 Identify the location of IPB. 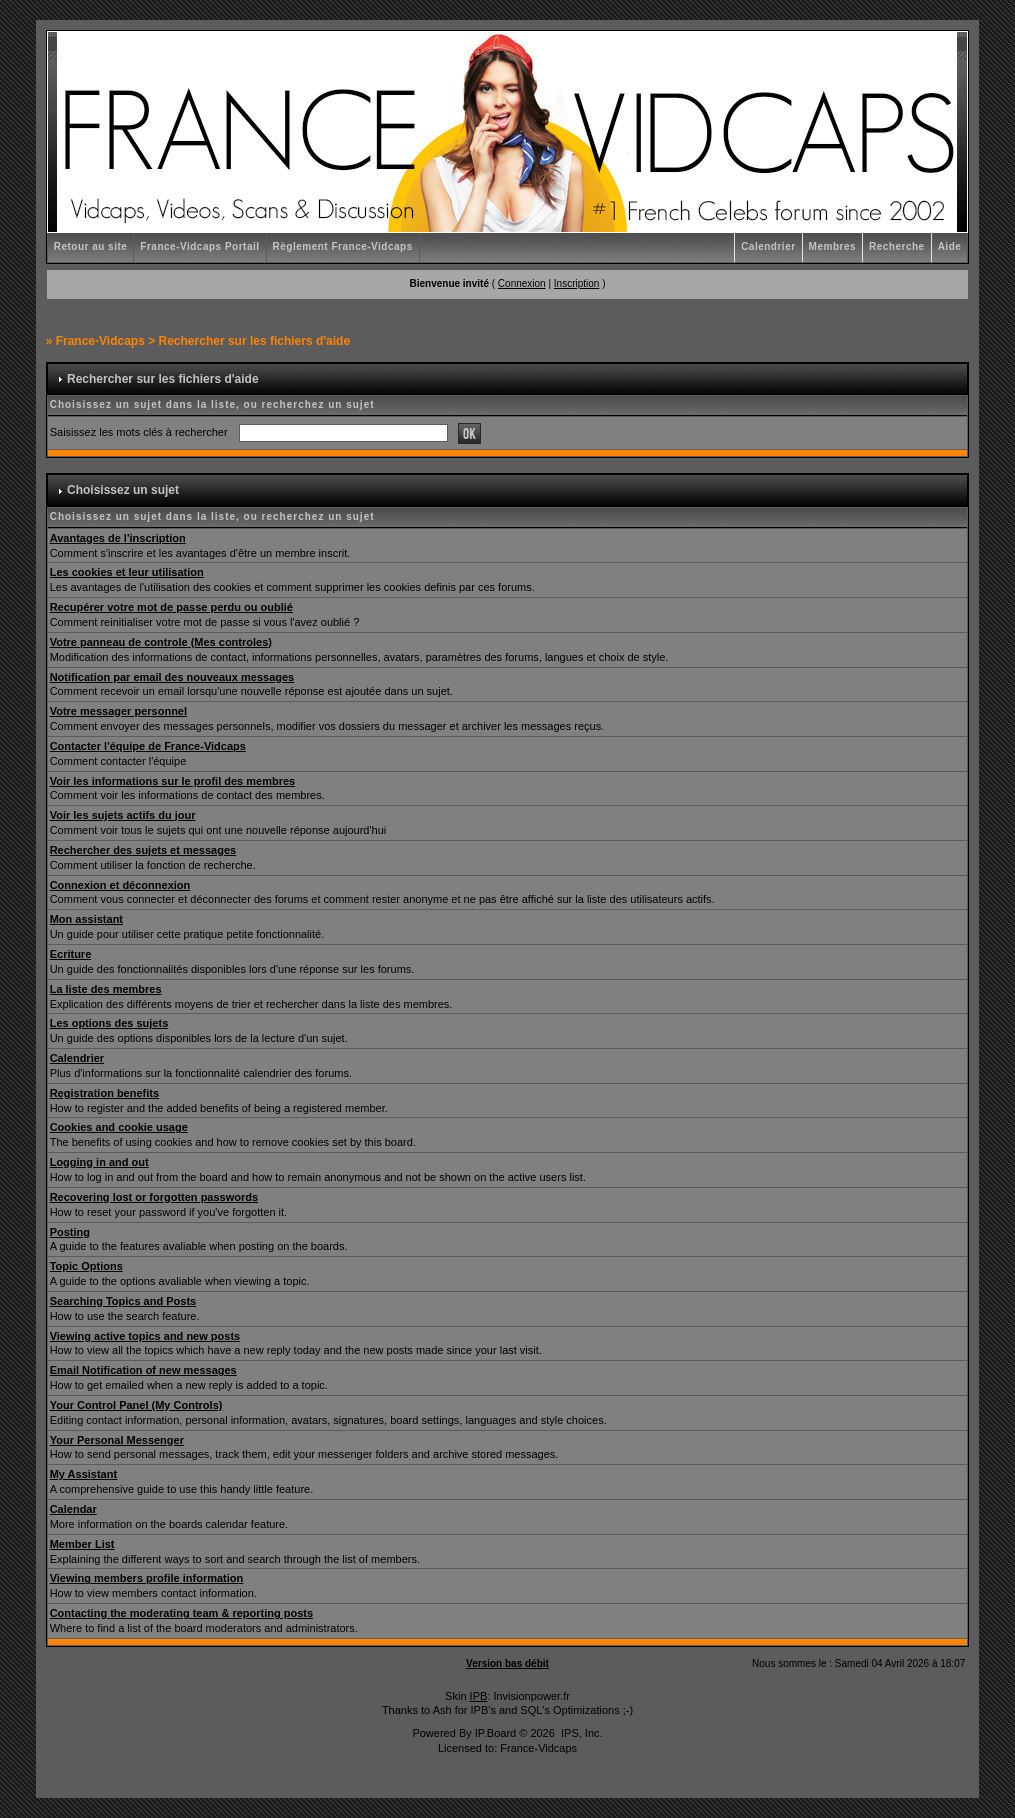
(479, 1696).